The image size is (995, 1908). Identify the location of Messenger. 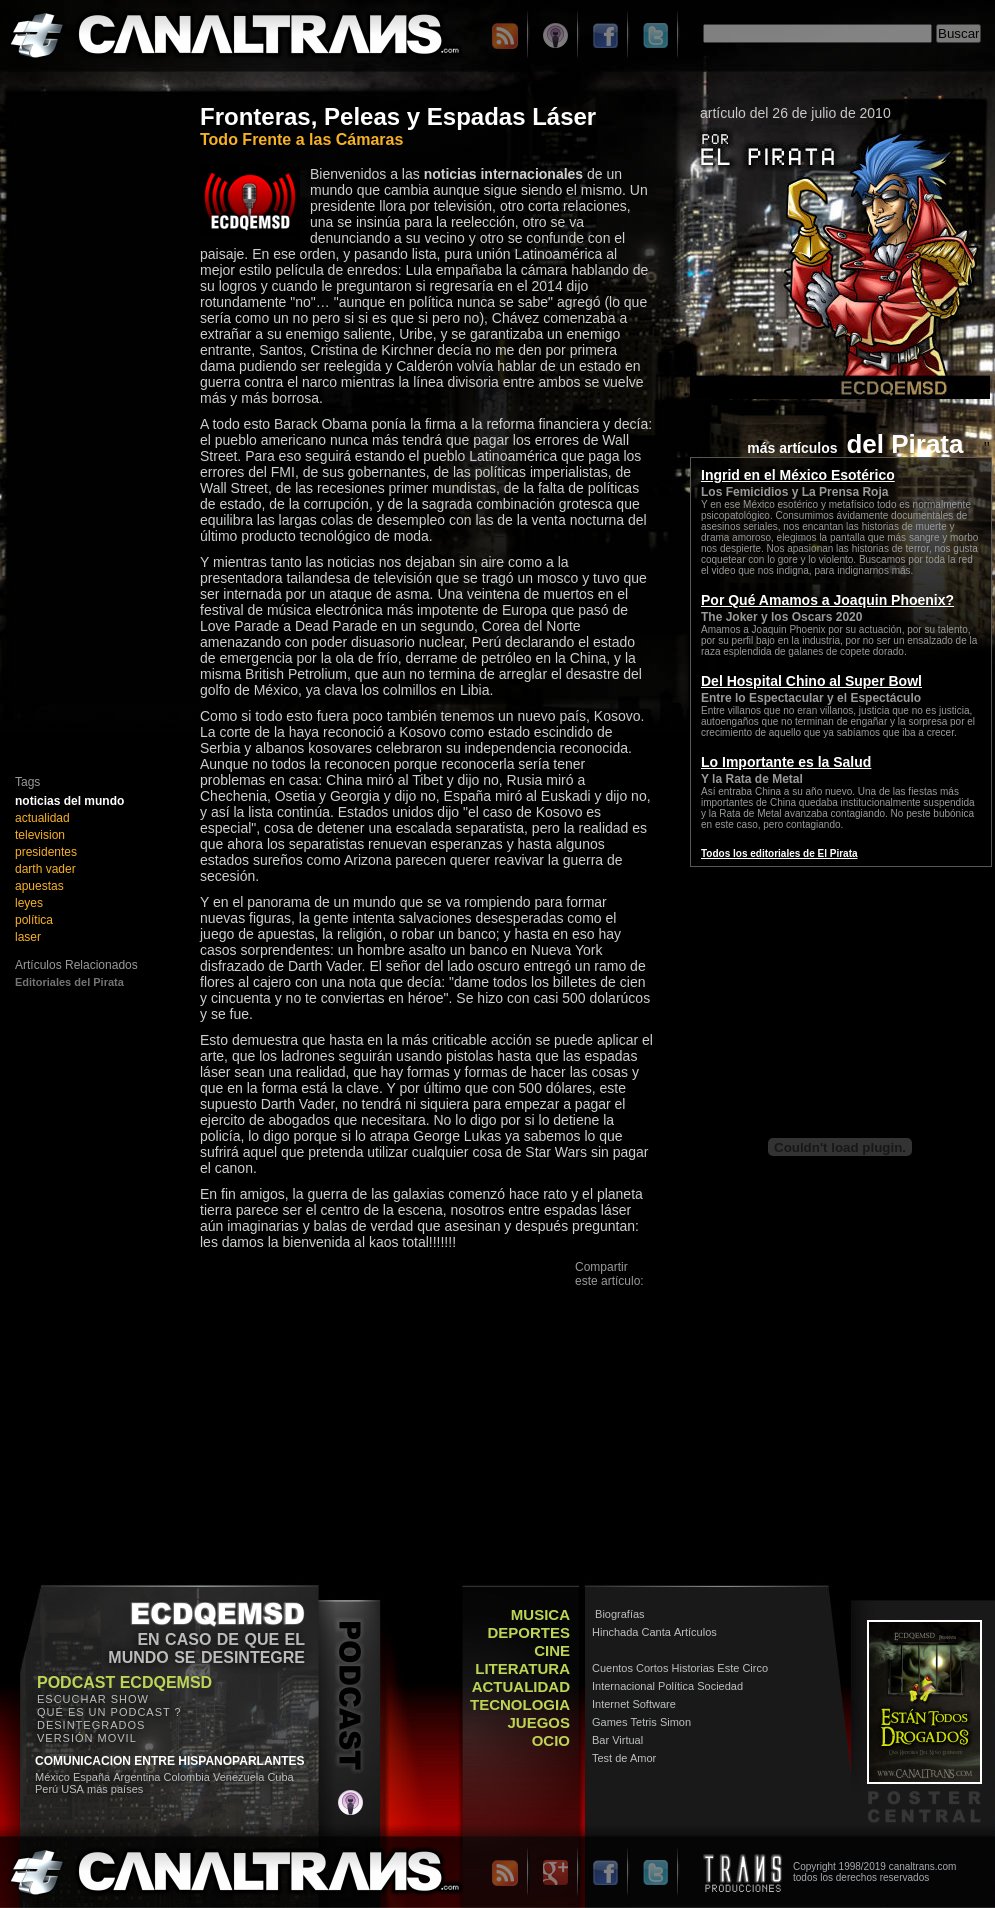
(611, 1350).